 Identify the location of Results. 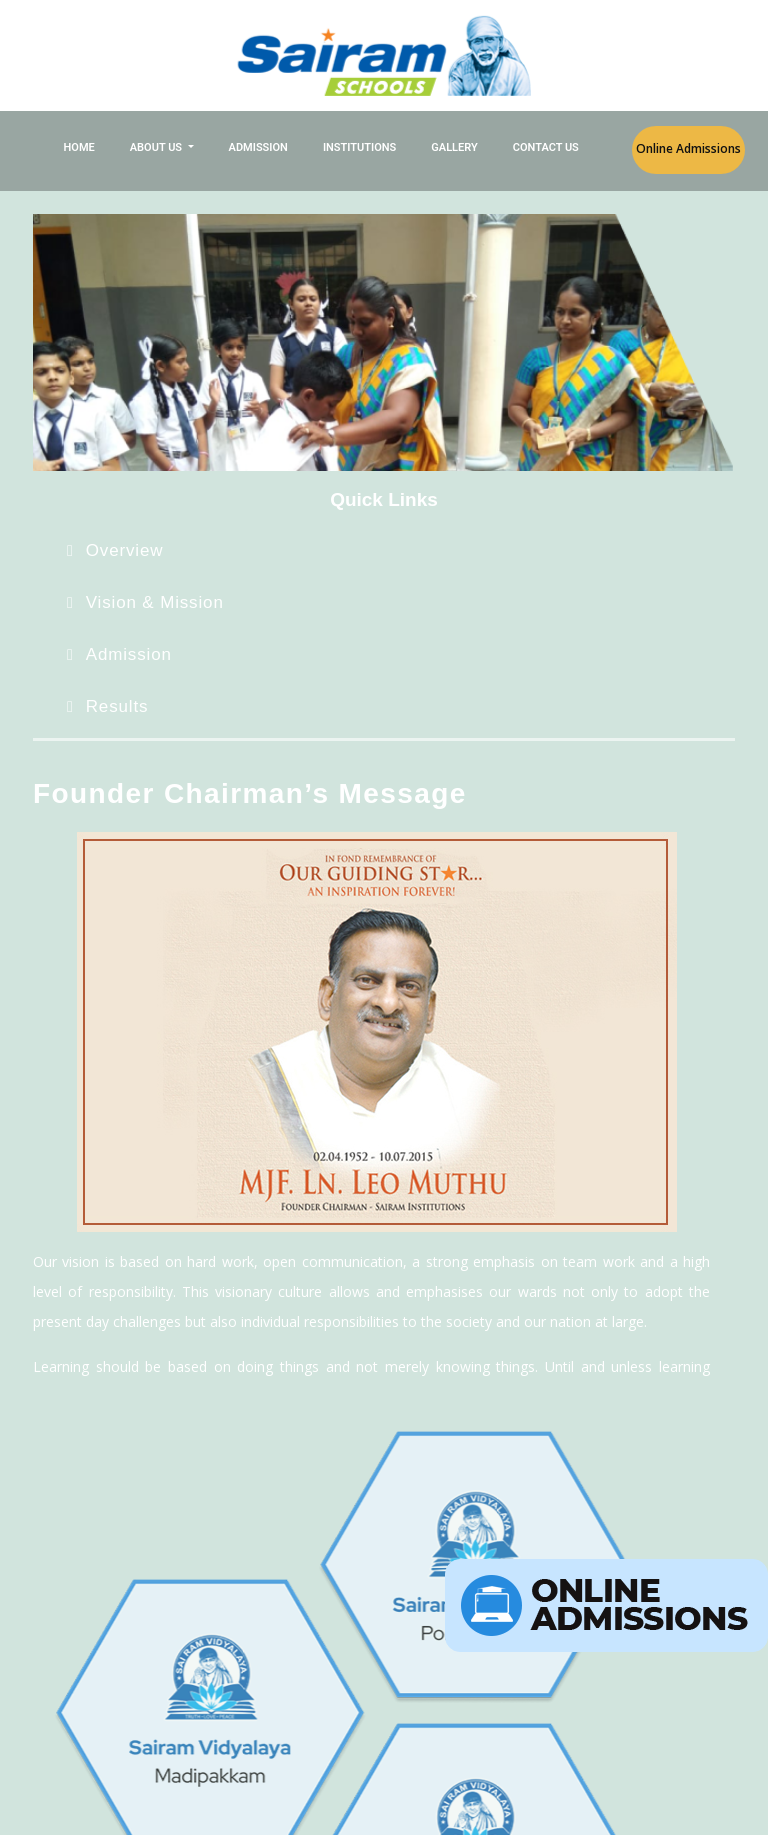
(117, 706).